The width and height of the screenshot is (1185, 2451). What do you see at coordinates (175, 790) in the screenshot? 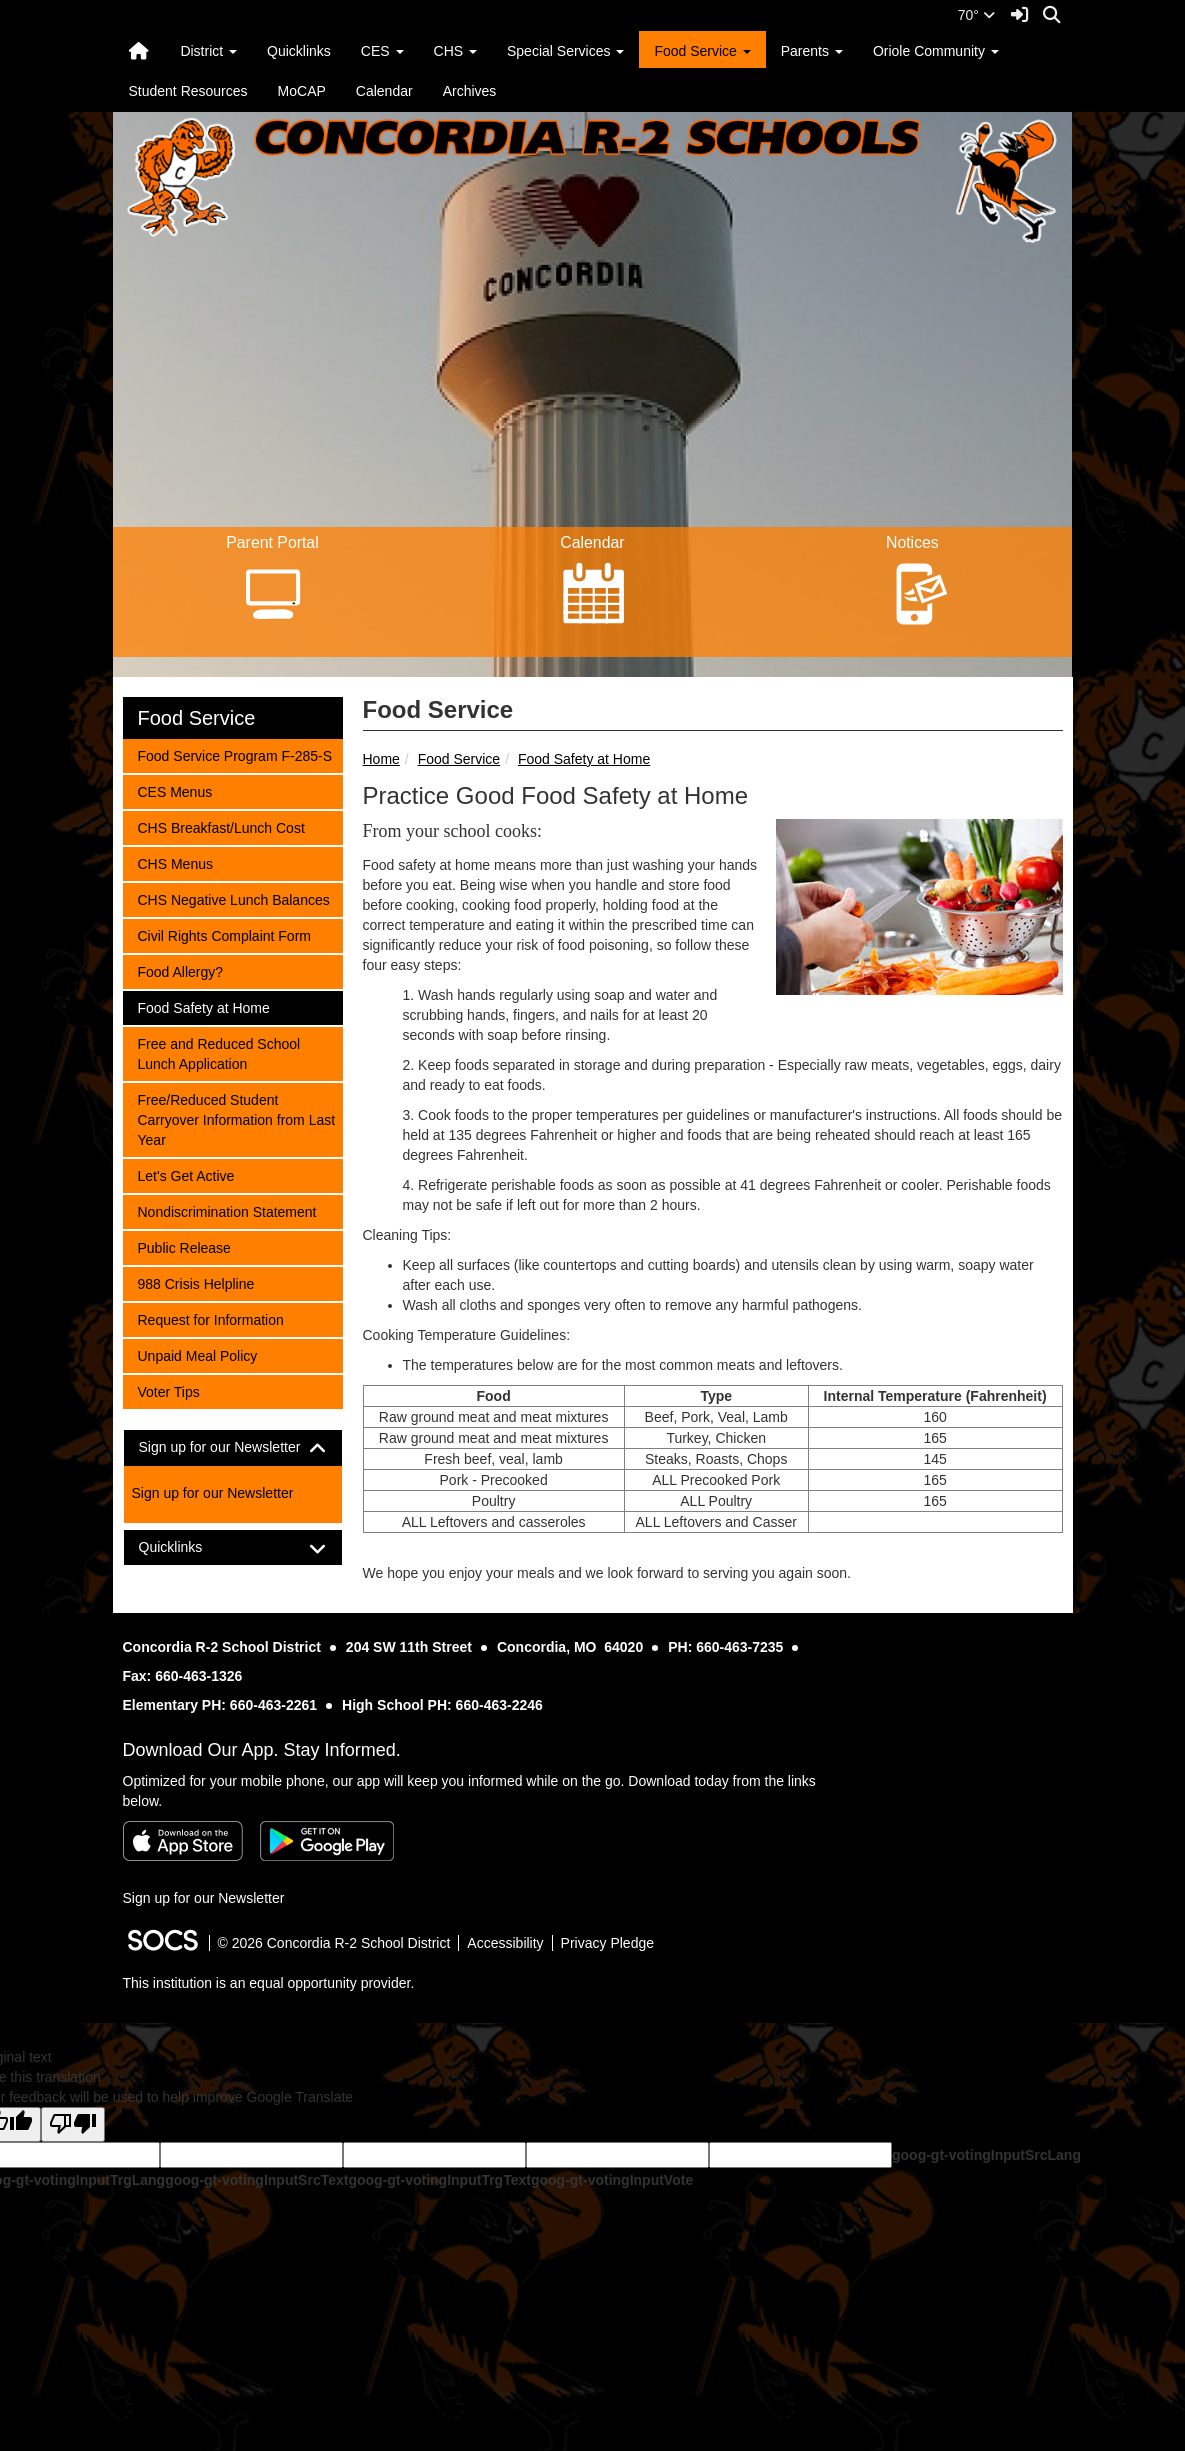
I see `CES Menus` at bounding box center [175, 790].